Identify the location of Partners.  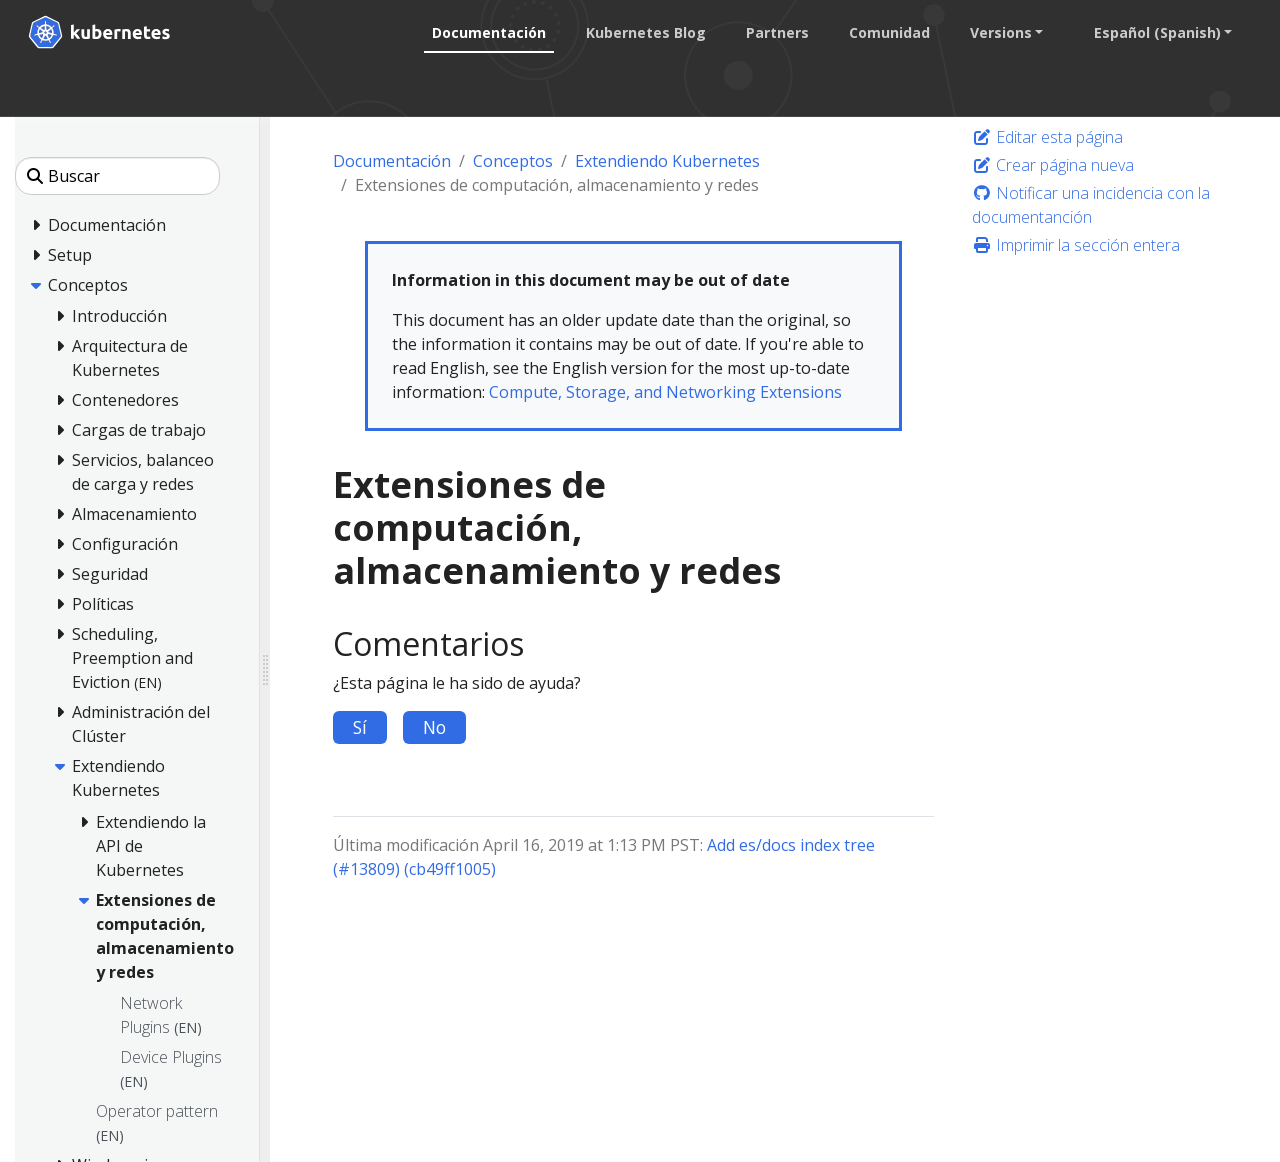
(776, 32).